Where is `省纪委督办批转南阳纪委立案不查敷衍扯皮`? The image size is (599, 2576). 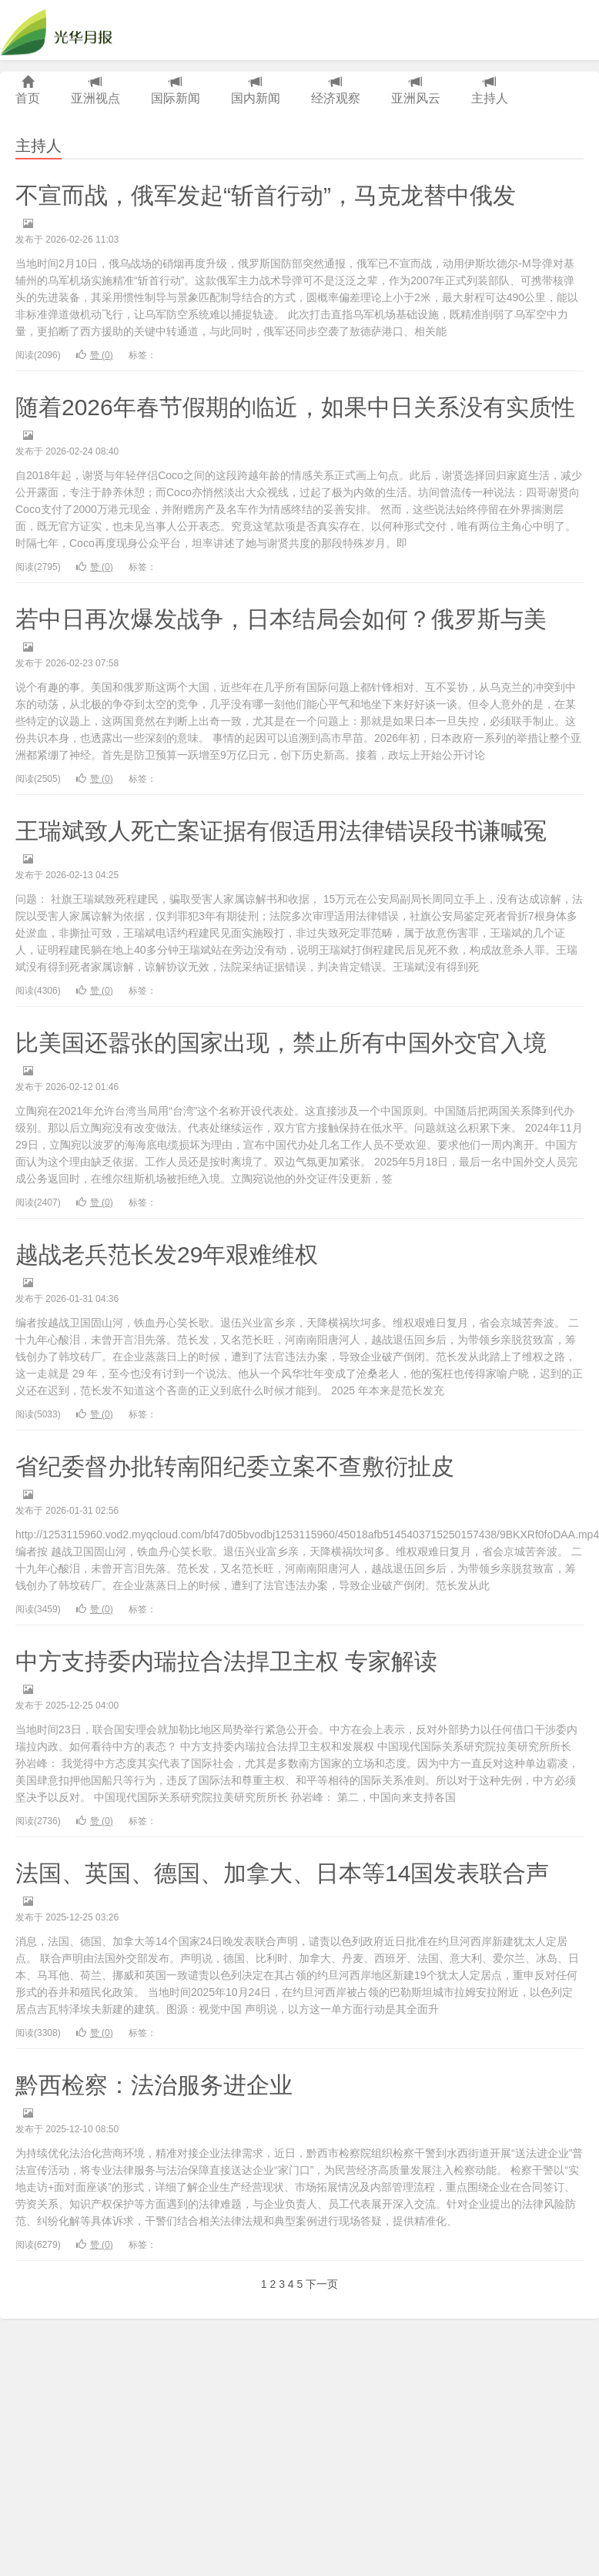
省纪委督办批转南阳纪委立案不查敷衍扯皮 is located at coordinates (234, 1466).